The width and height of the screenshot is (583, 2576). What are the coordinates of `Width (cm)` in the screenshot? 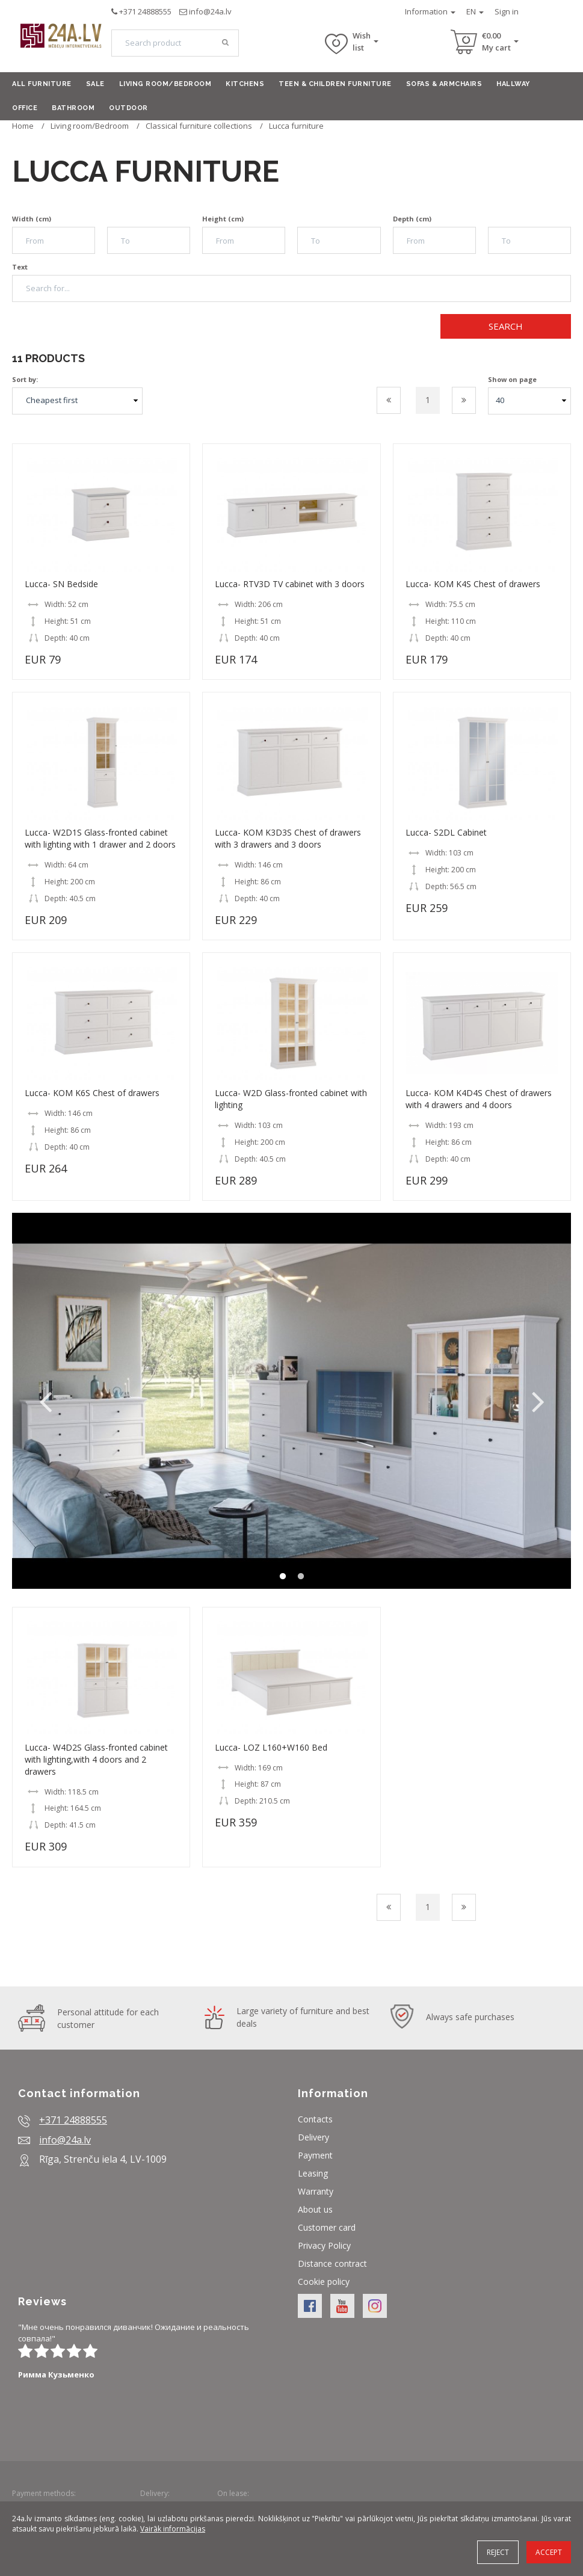 It's located at (31, 218).